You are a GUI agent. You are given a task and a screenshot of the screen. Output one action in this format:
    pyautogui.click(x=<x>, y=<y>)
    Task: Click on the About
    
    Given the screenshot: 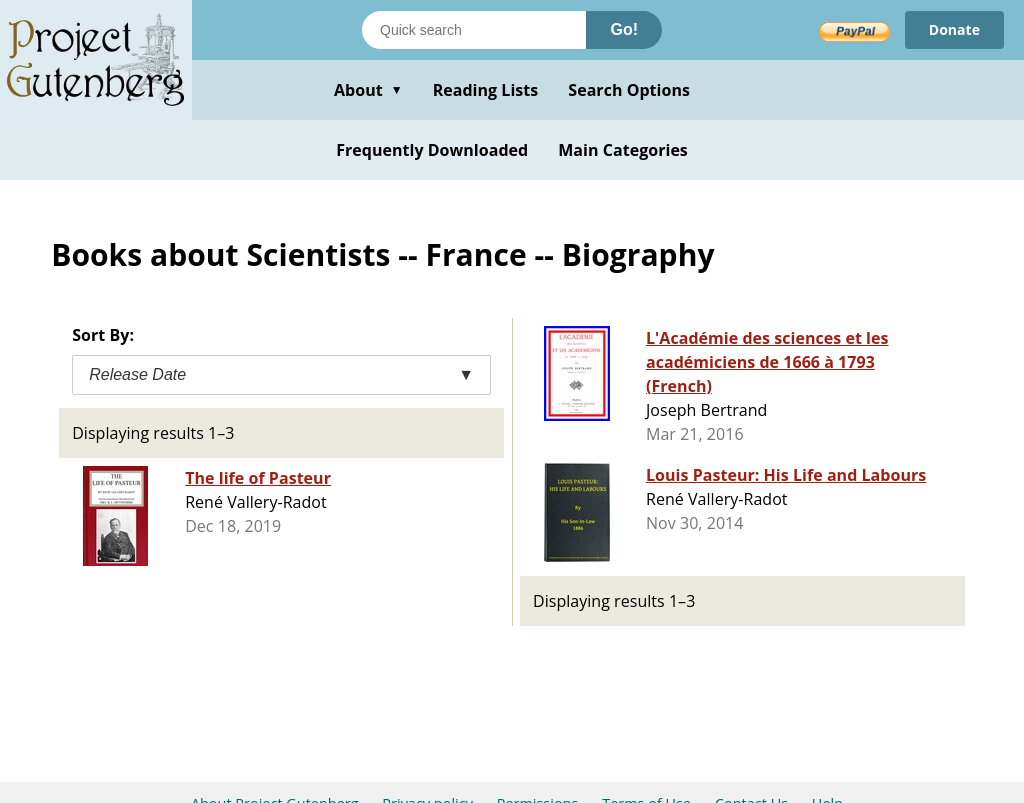 What is the action you would take?
    pyautogui.click(x=368, y=90)
    